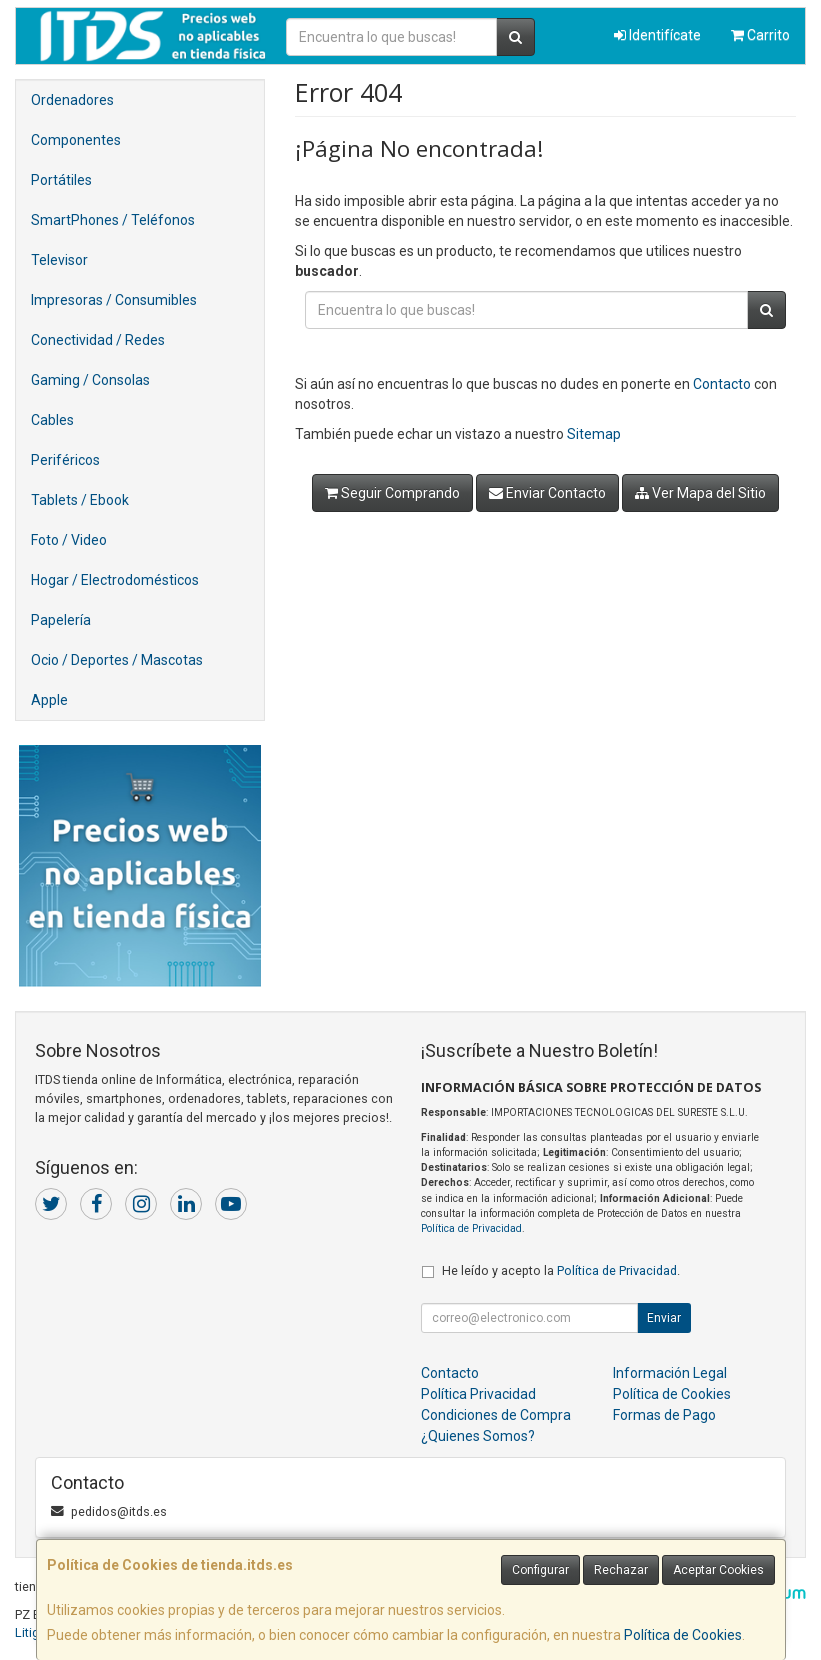 This screenshot has height=1660, width=821. Describe the element at coordinates (700, 493) in the screenshot. I see `Ver Mapa del Sitio` at that location.